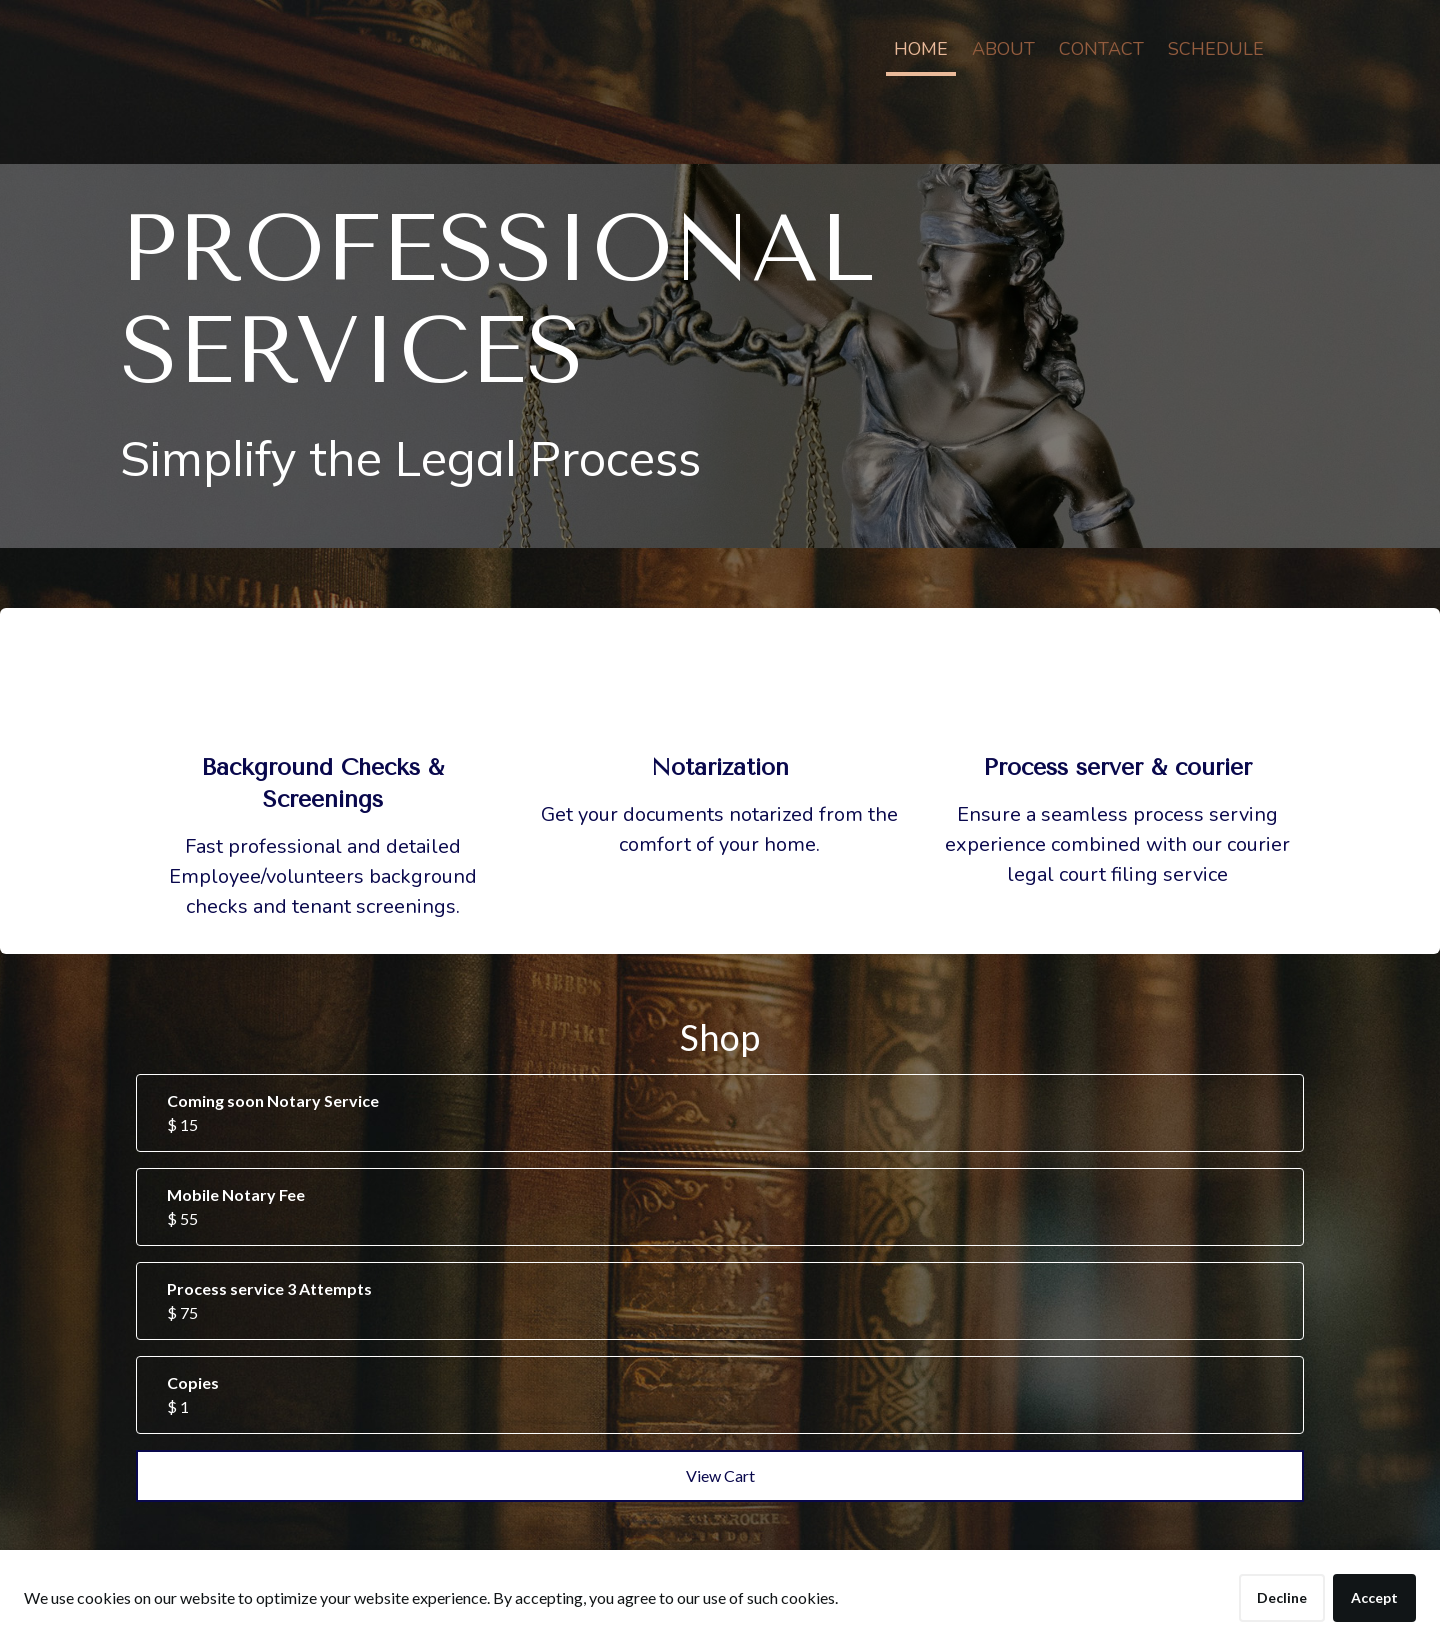 The height and width of the screenshot is (1646, 1440). Describe the element at coordinates (1282, 1597) in the screenshot. I see `Decline` at that location.